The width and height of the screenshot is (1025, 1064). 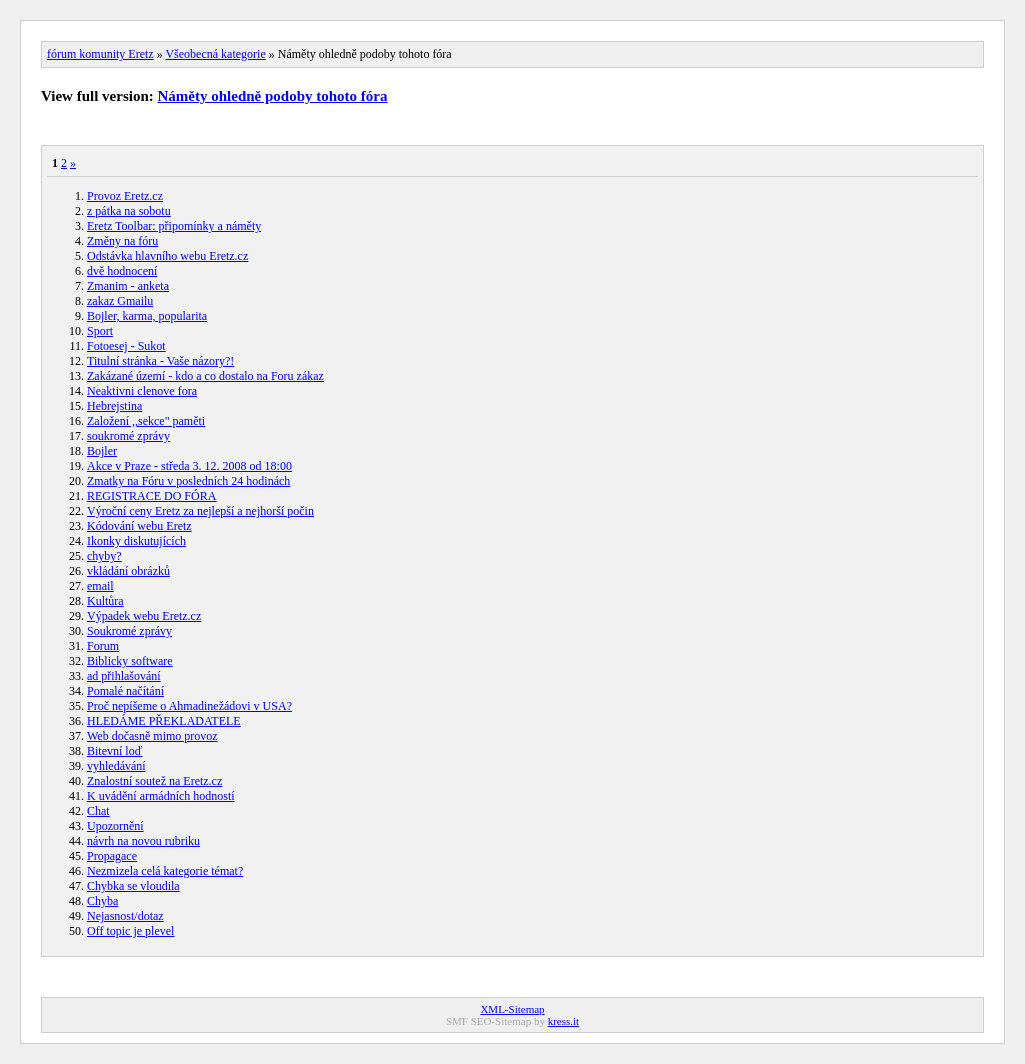 What do you see at coordinates (215, 54) in the screenshot?
I see `Všeobecná kategorie` at bounding box center [215, 54].